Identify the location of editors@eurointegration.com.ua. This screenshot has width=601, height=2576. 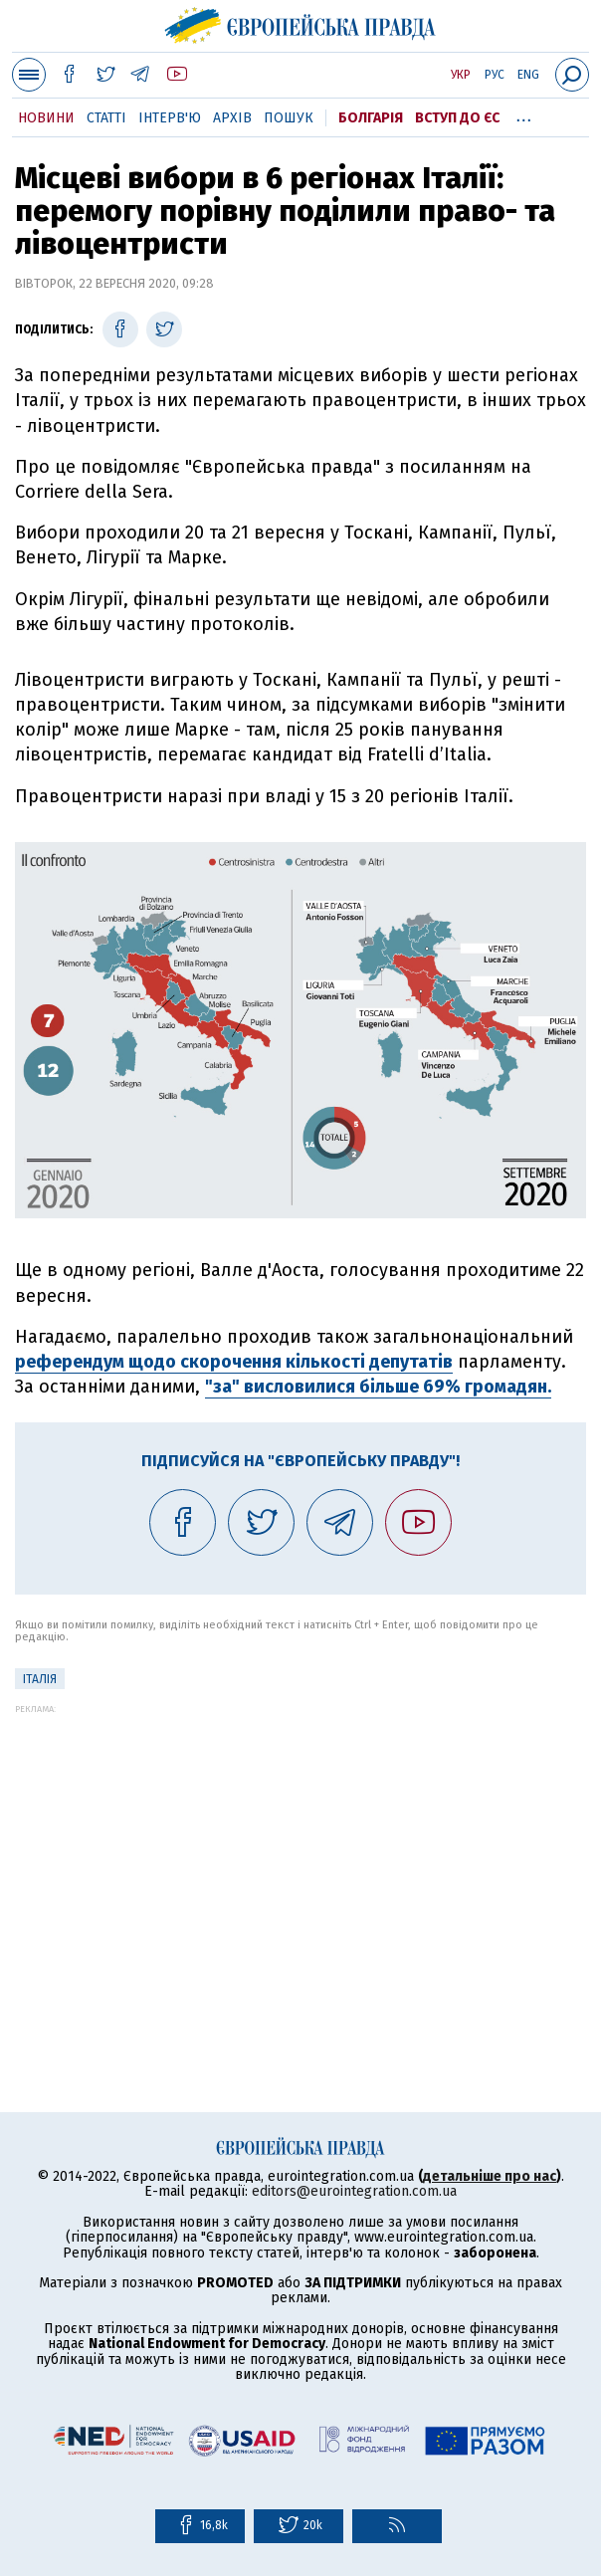
(354, 2191).